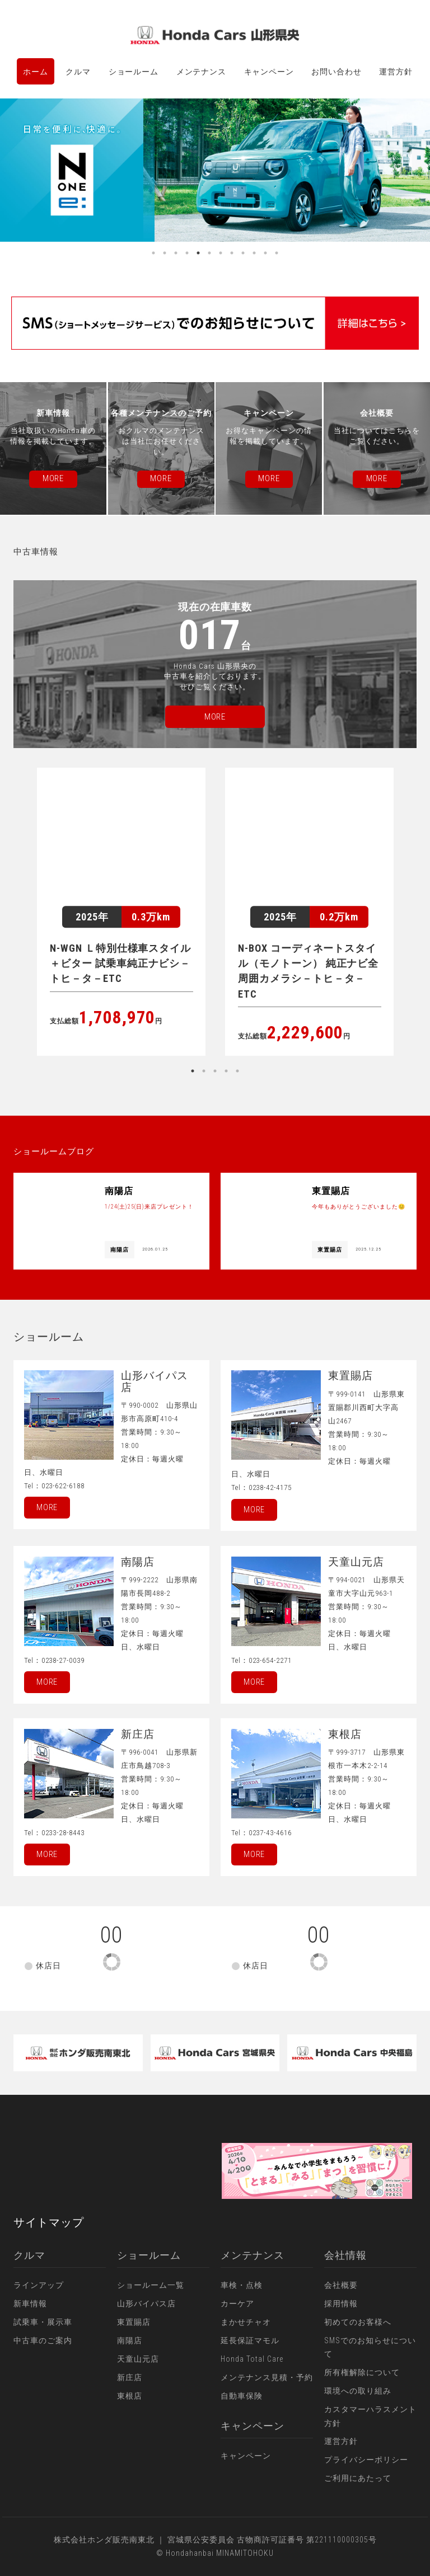  Describe the element at coordinates (250, 2340) in the screenshot. I see `延長保証マモル` at that location.